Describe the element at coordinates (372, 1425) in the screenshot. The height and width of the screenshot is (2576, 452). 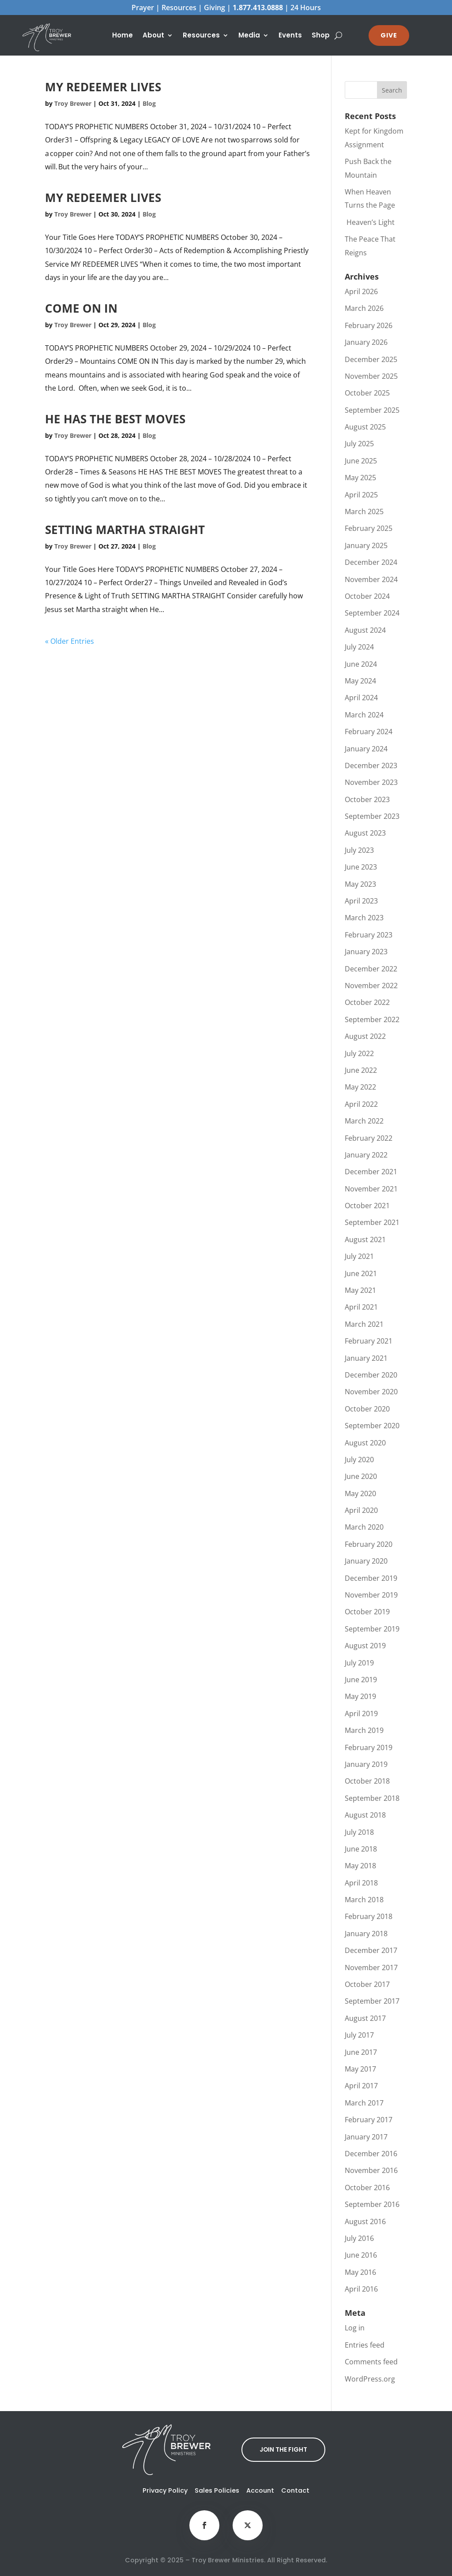
I see `September 2020` at that location.